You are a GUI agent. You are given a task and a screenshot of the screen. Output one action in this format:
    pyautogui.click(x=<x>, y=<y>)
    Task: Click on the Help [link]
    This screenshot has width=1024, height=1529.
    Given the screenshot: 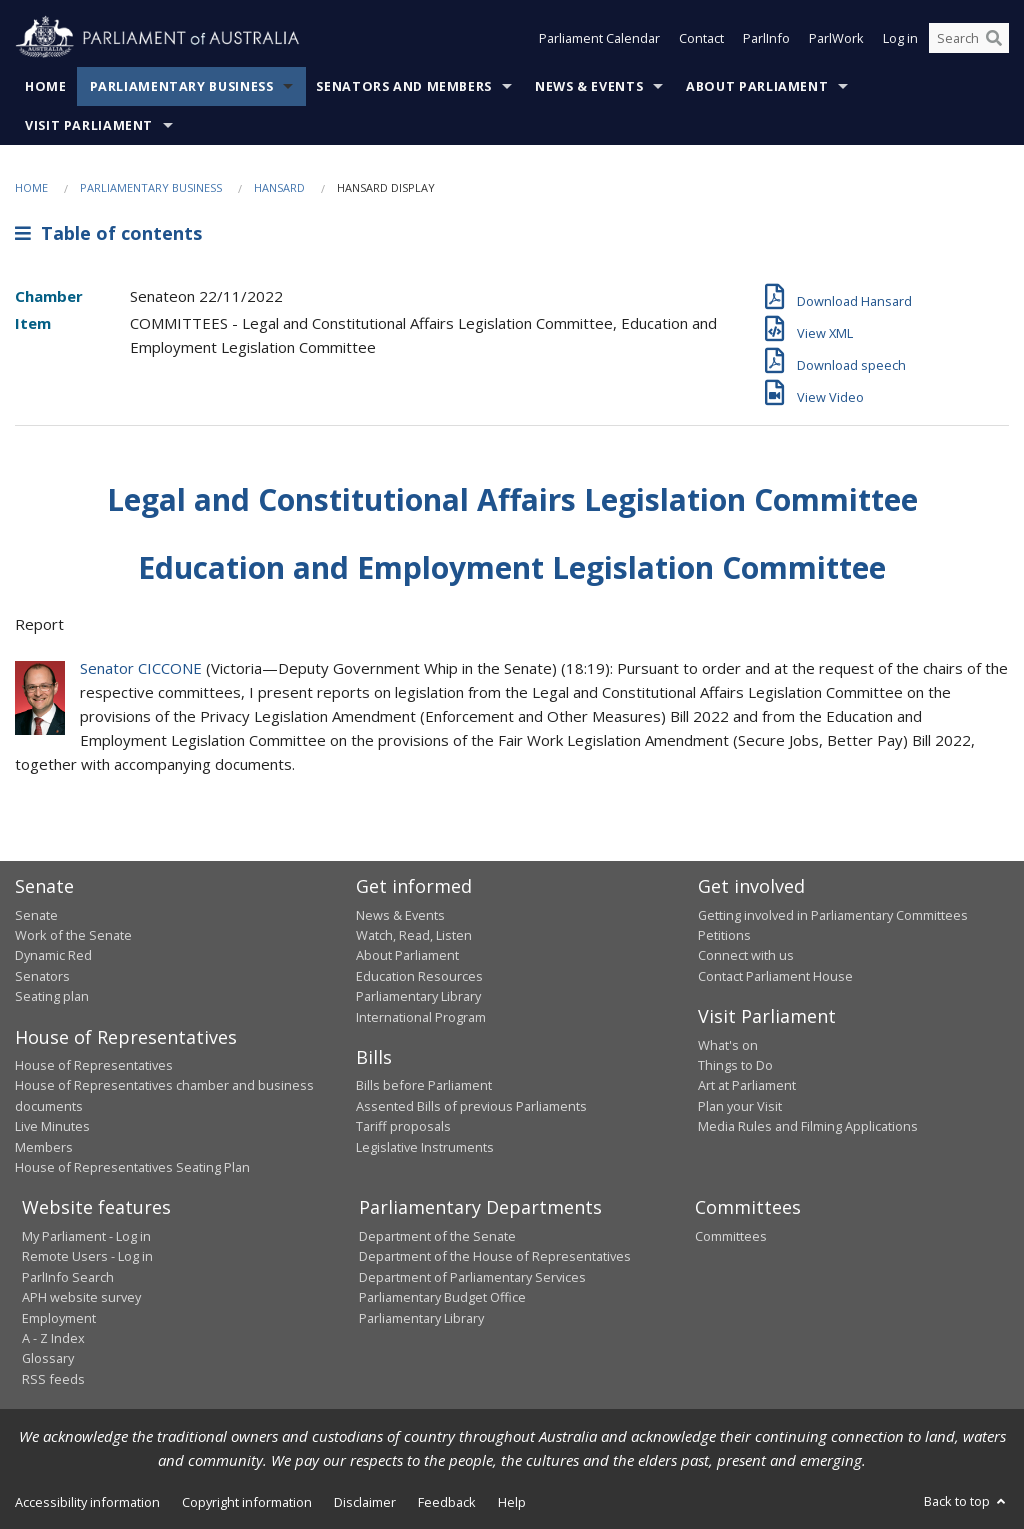 What is the action you would take?
    pyautogui.click(x=512, y=1502)
    